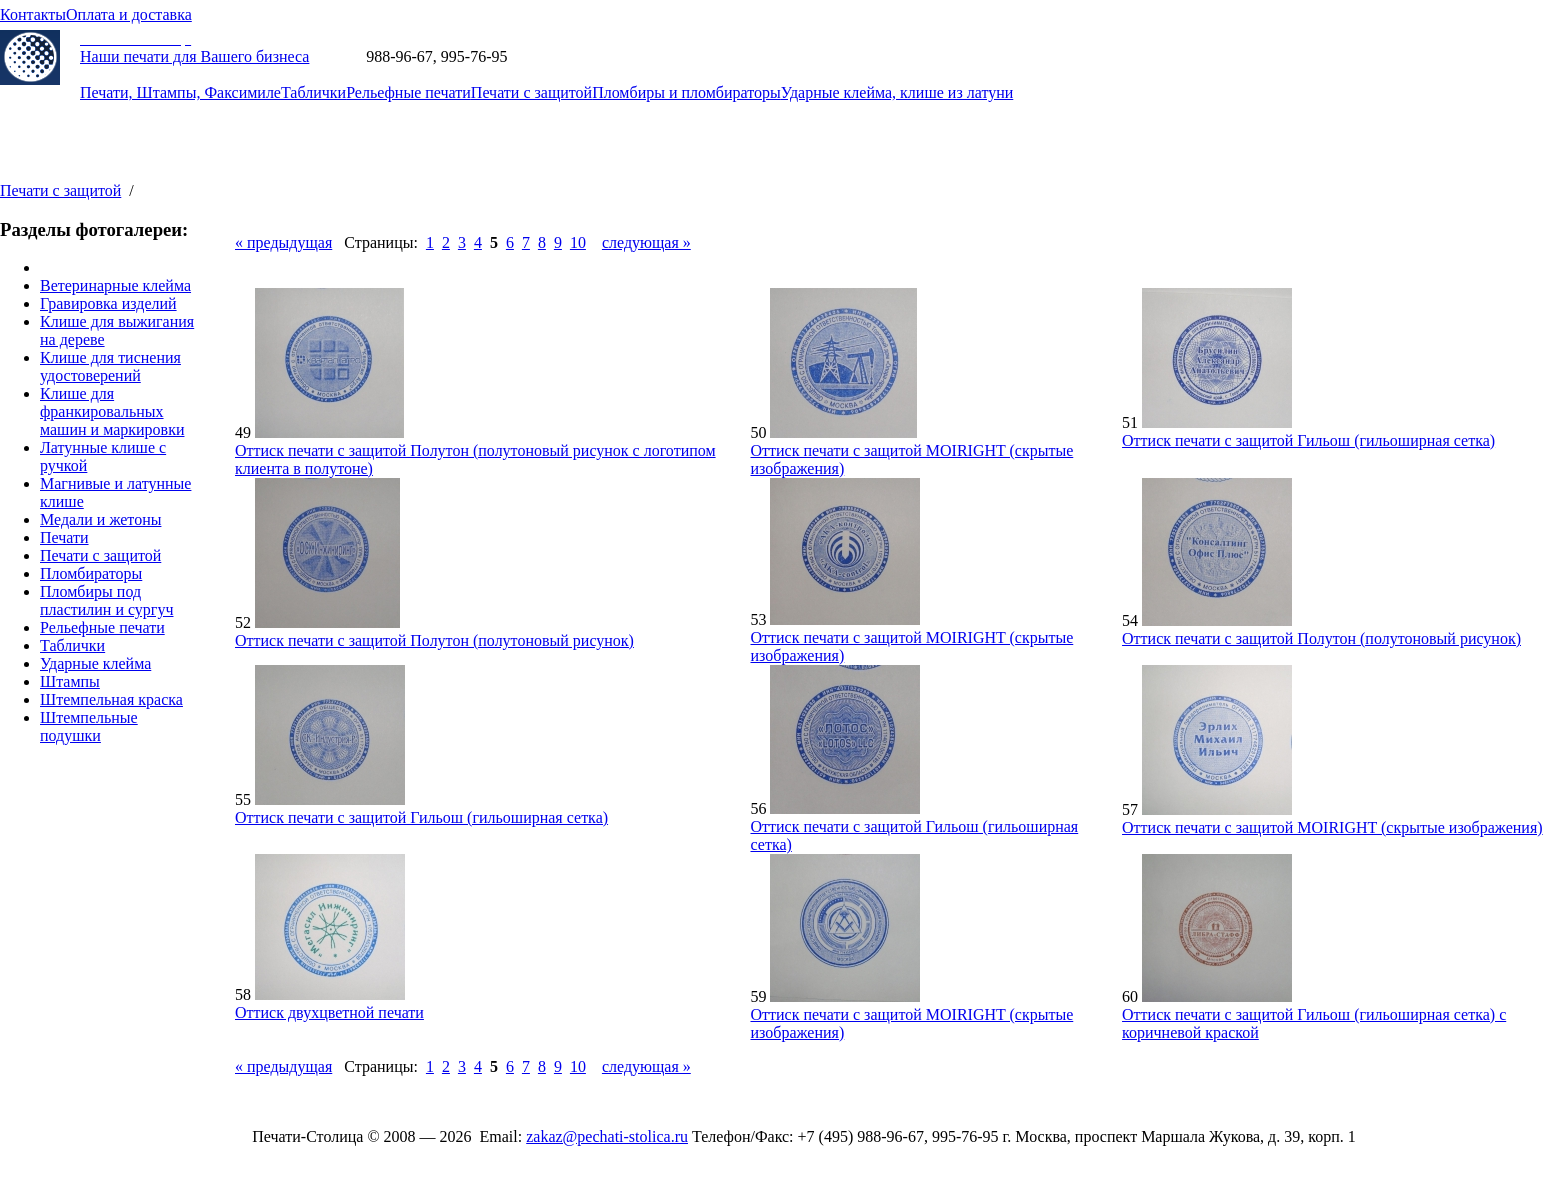  Describe the element at coordinates (578, 242) in the screenshot. I see `10` at that location.